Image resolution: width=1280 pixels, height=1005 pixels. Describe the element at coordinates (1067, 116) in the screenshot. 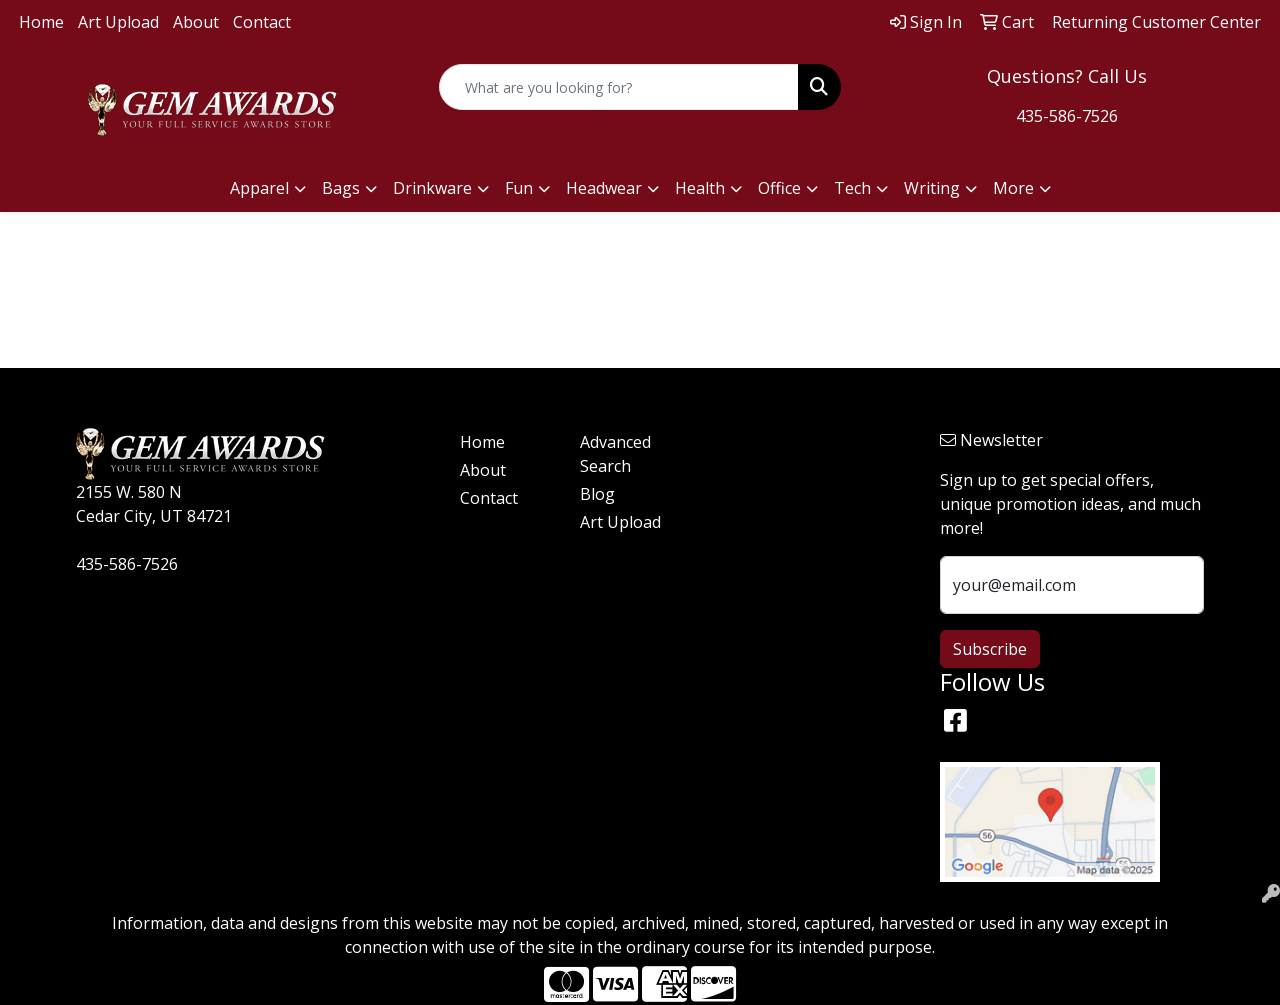

I see `435-586-7526` at that location.